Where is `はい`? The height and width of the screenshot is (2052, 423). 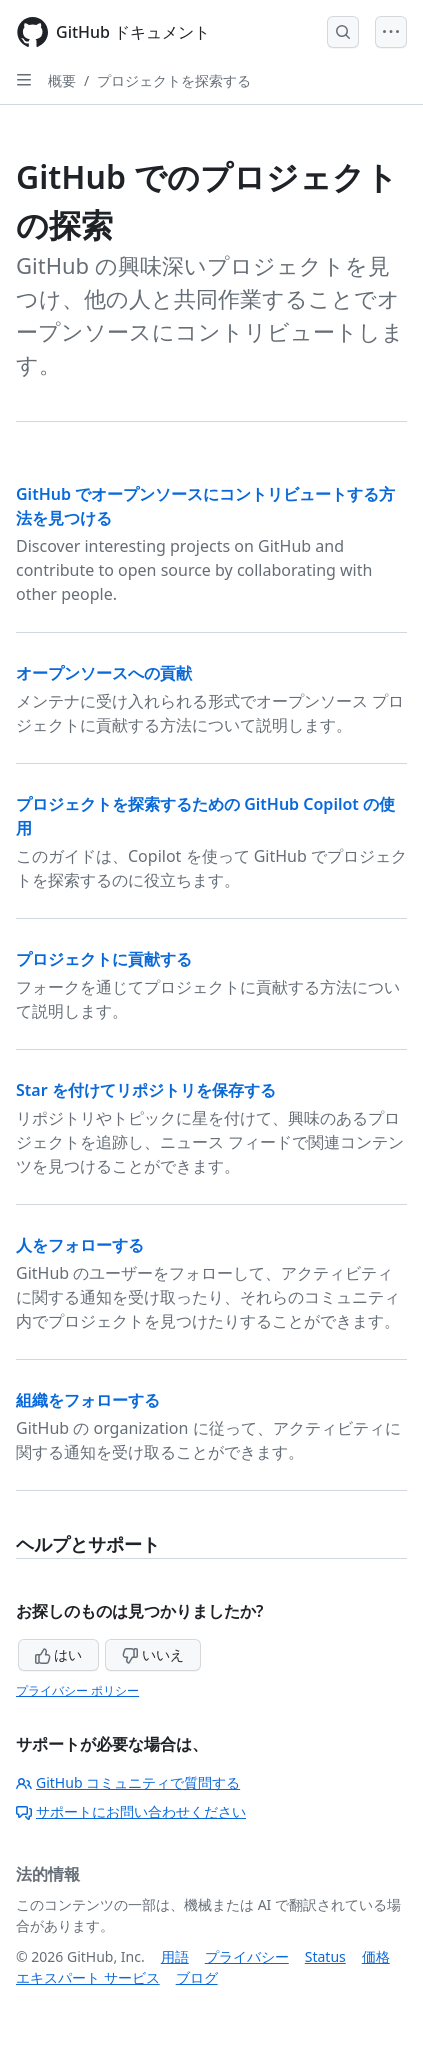
はい is located at coordinates (59, 1654).